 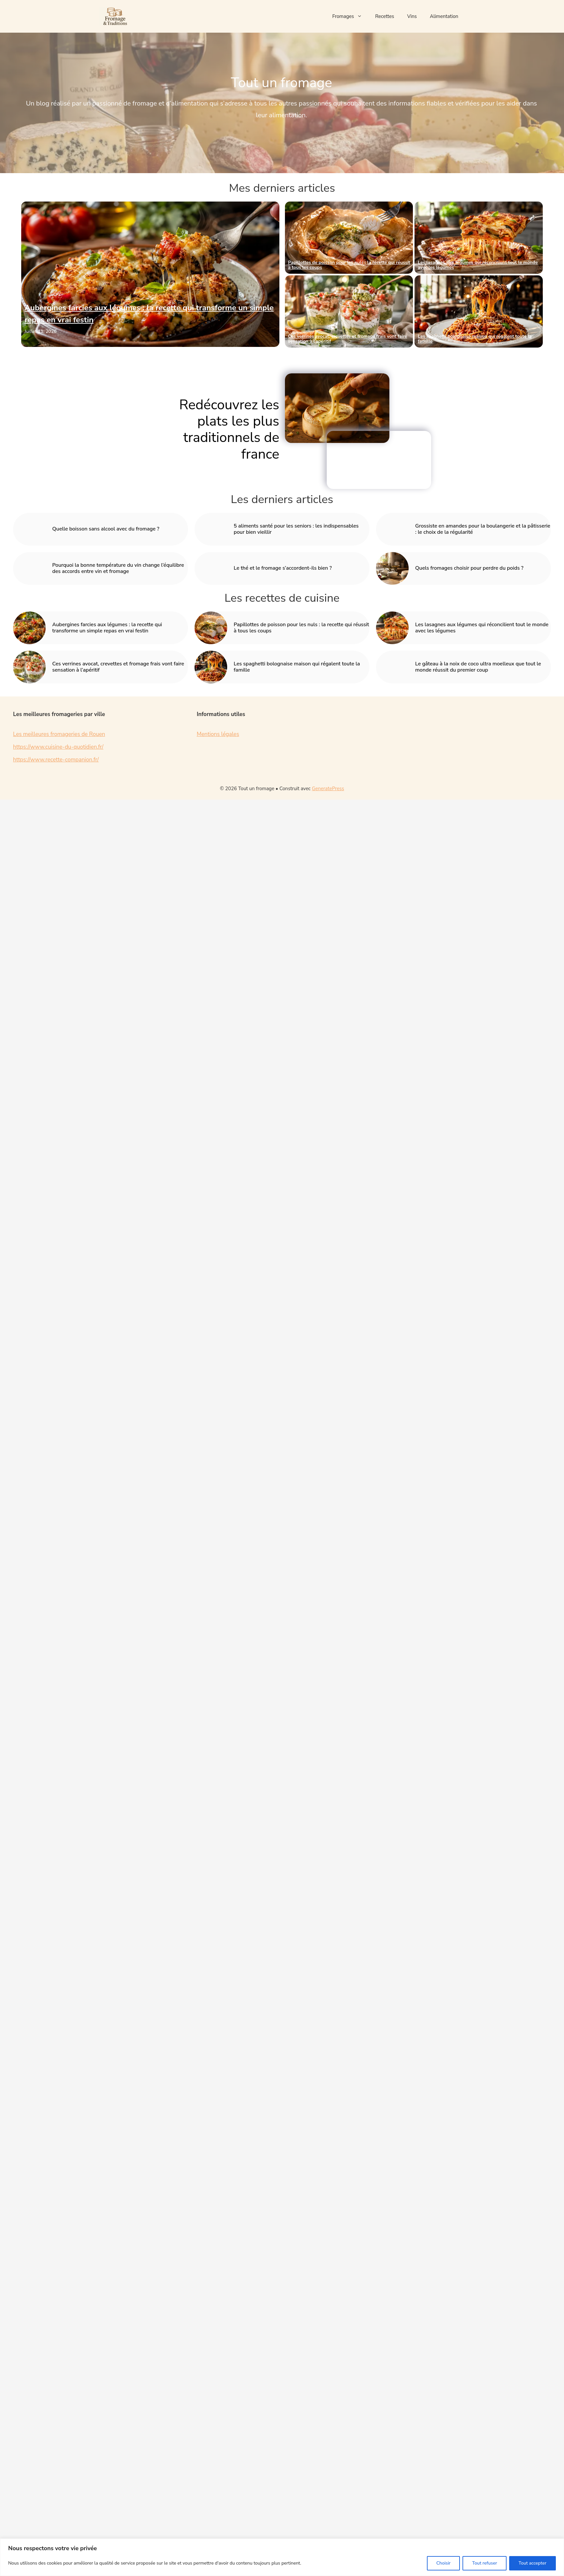 I want to click on Les lasagnes aux légumes qui réconcilient tout le monde avec les légumes, so click(x=478, y=264).